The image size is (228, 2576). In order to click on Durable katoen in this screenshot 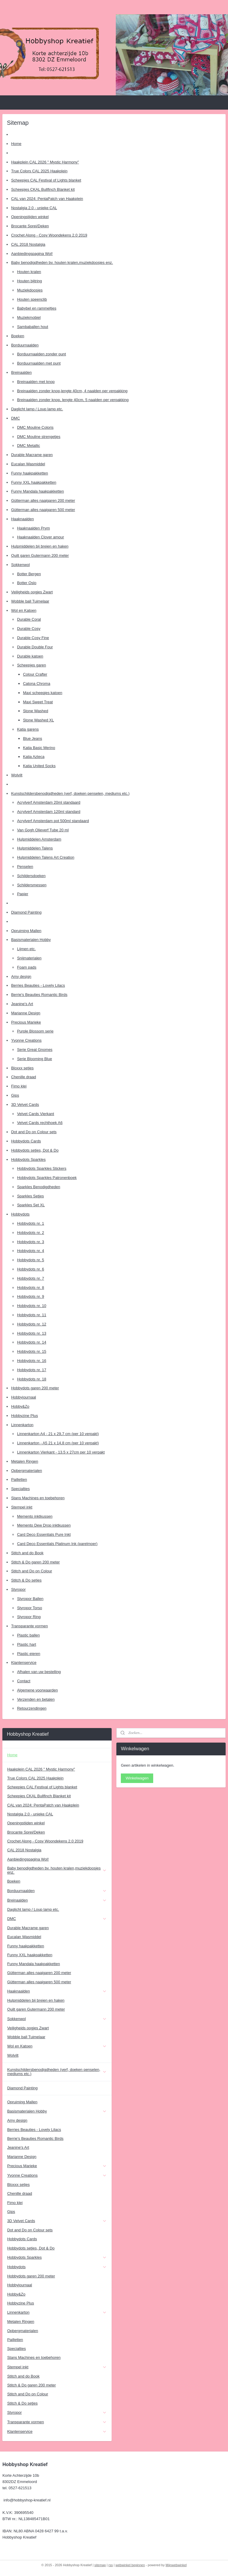, I will do `click(30, 656)`.